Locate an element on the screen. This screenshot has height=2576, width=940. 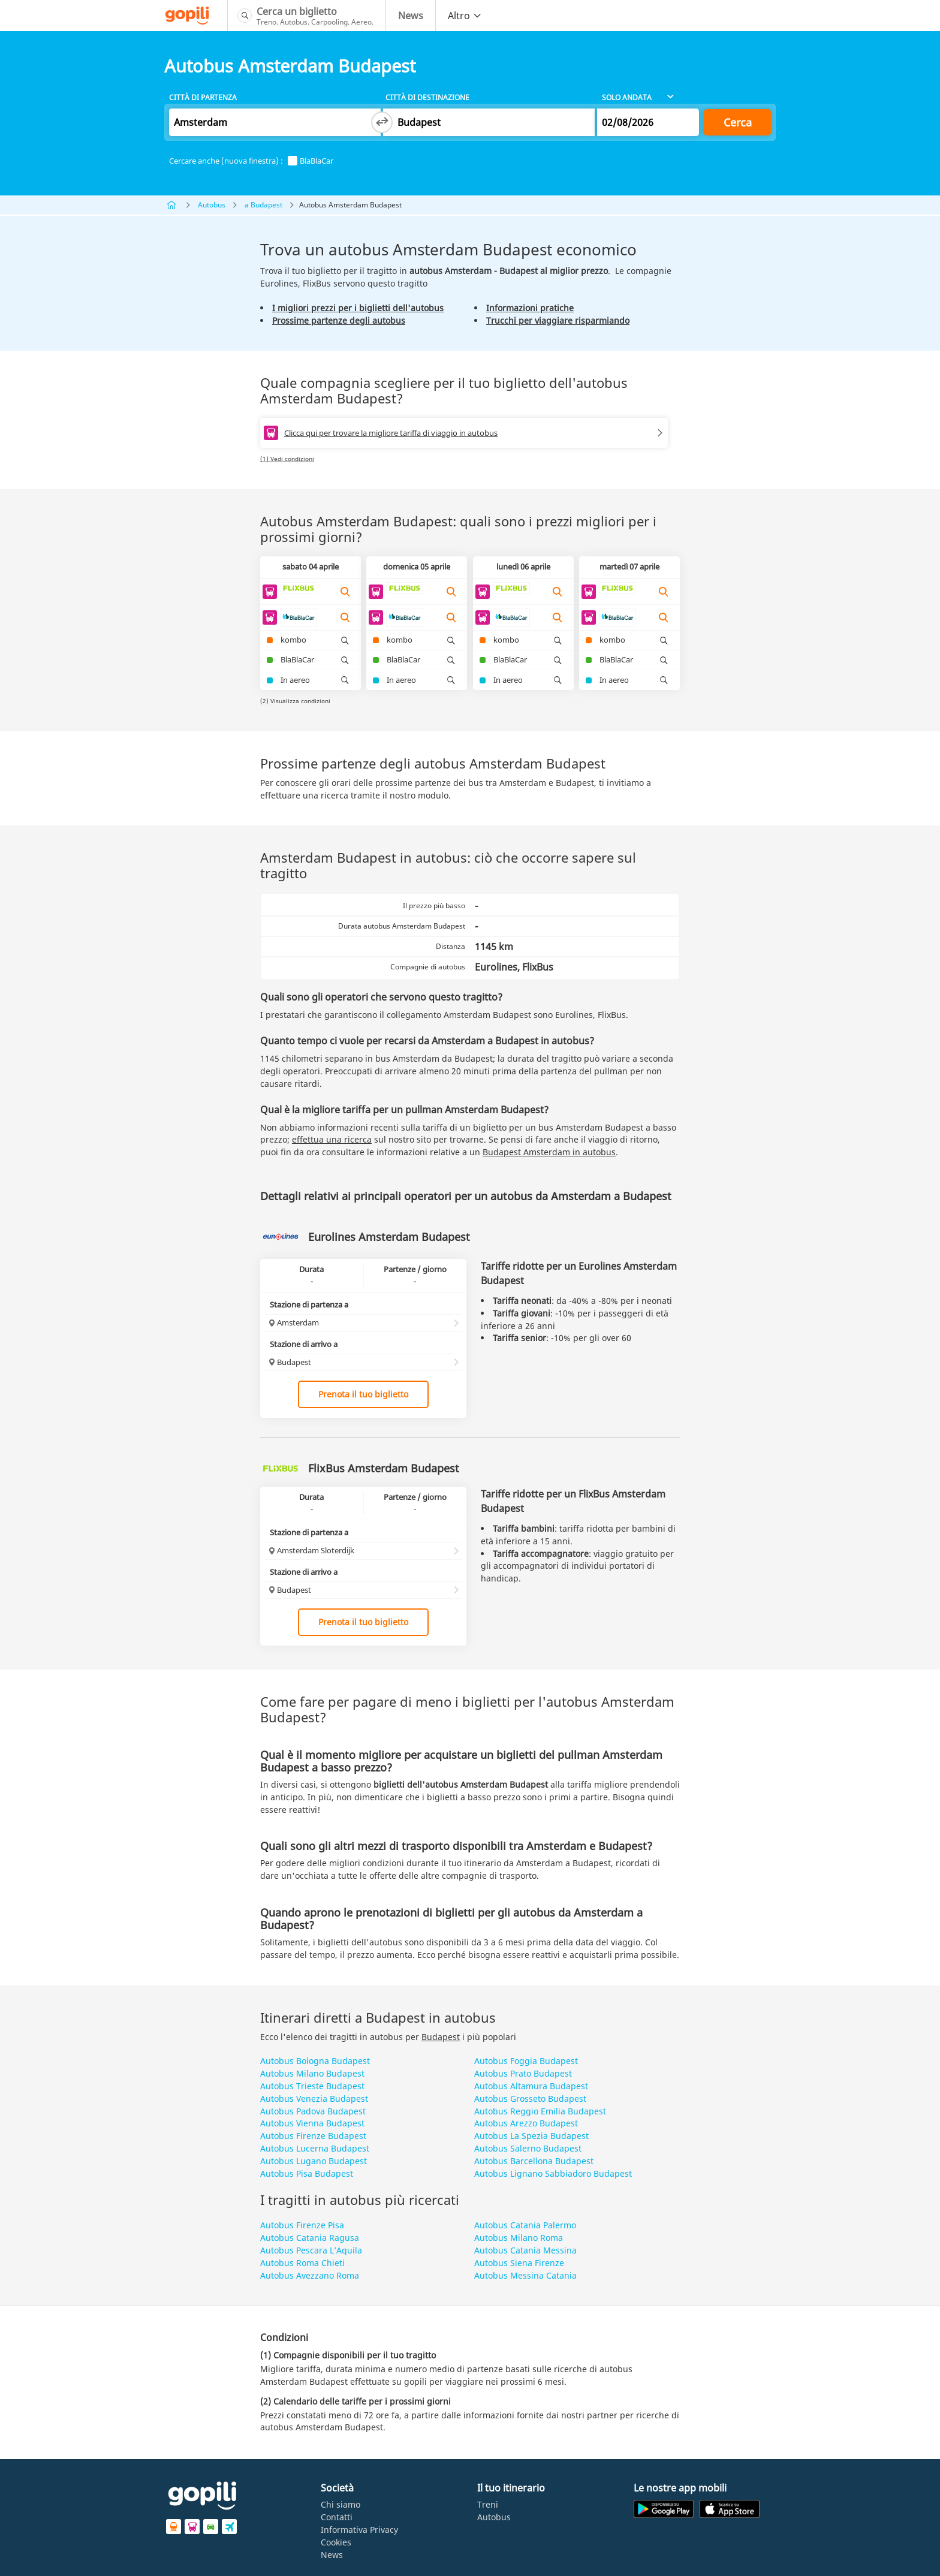
Prenota il tuo biglietto is located at coordinates (363, 1394).